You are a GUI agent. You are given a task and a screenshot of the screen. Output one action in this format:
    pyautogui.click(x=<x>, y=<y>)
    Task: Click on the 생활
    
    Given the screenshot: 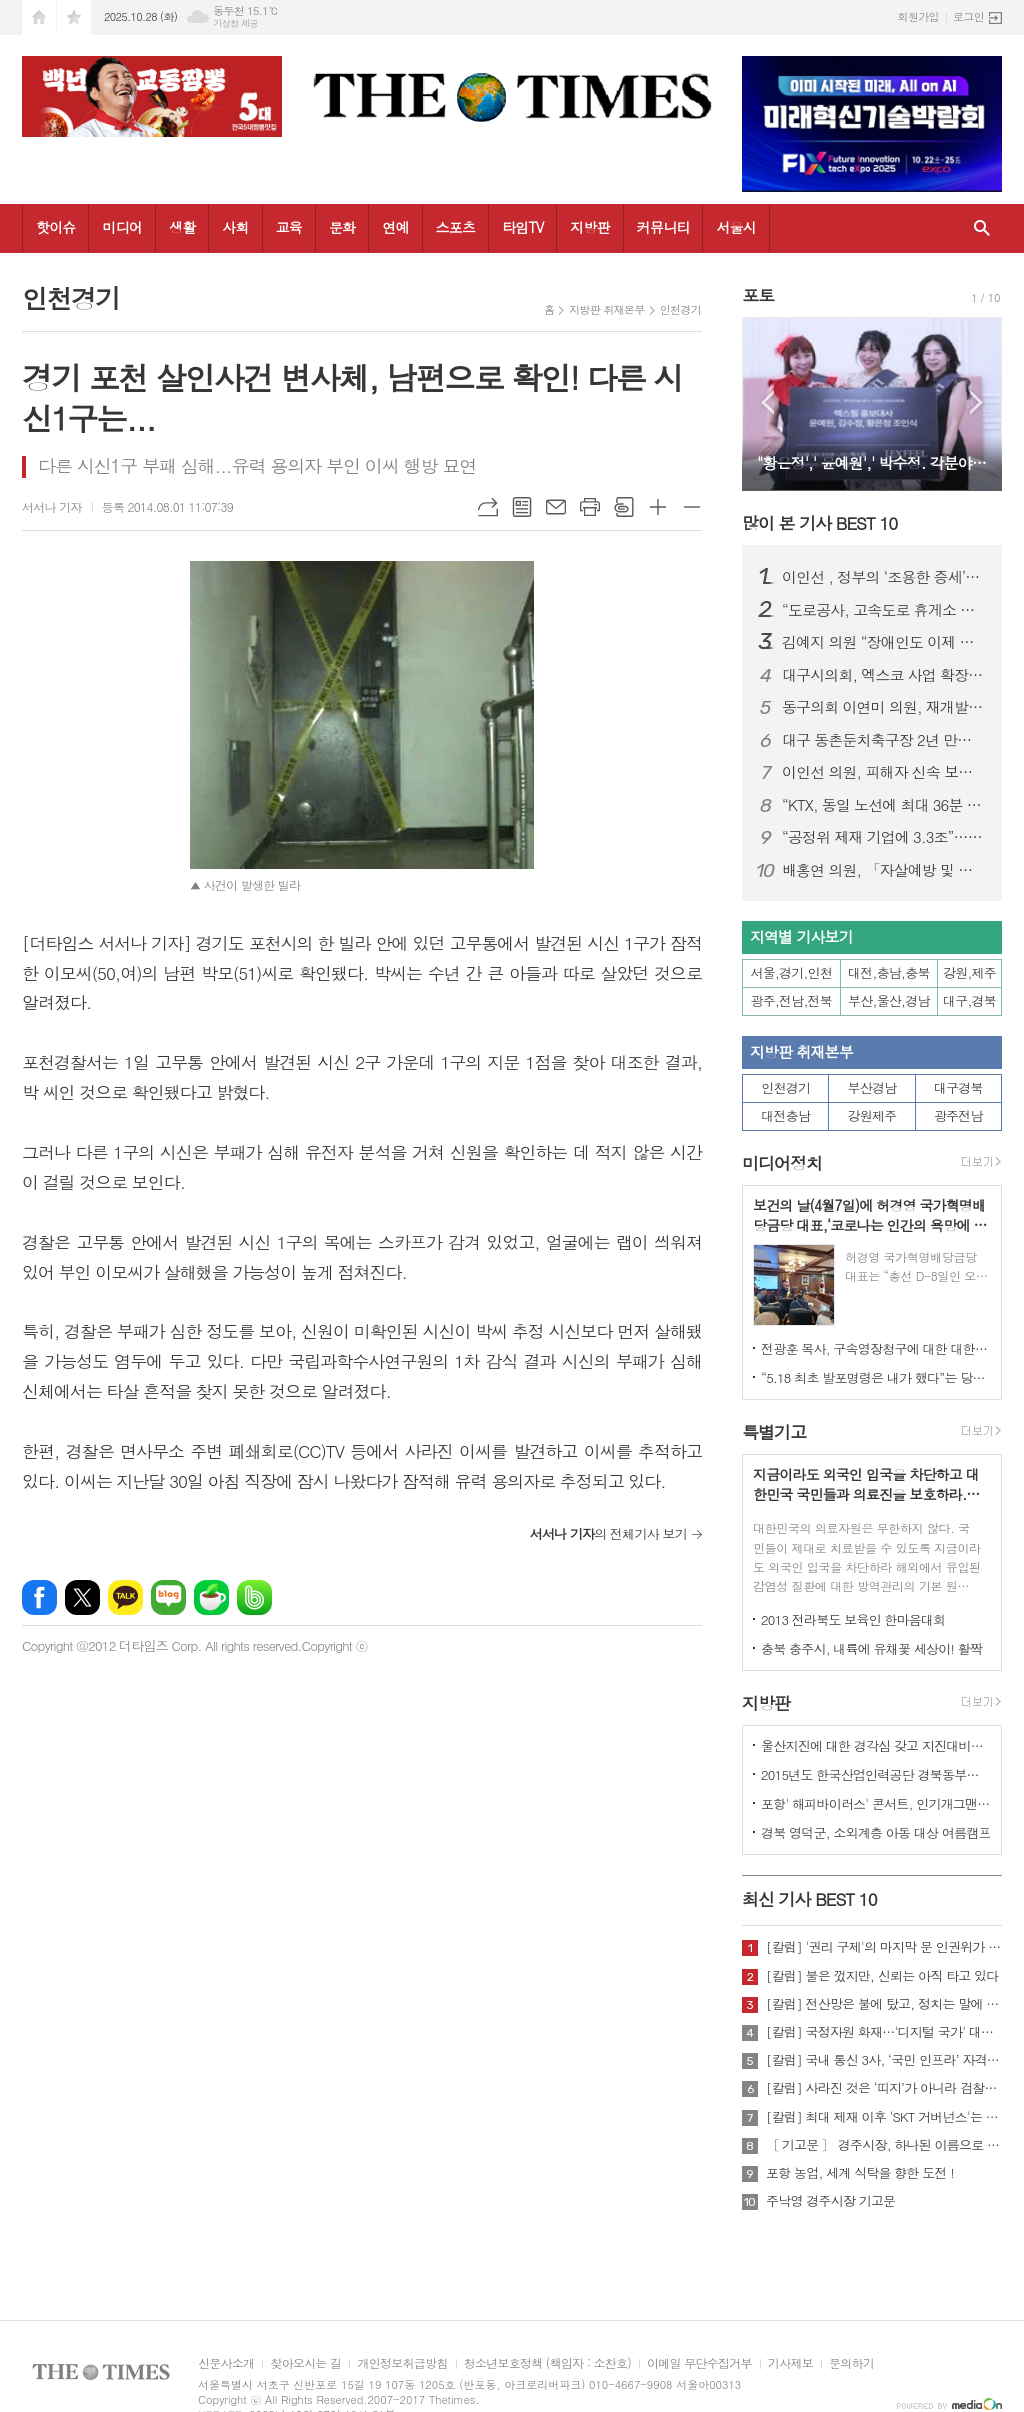 What is the action you would take?
    pyautogui.click(x=182, y=227)
    